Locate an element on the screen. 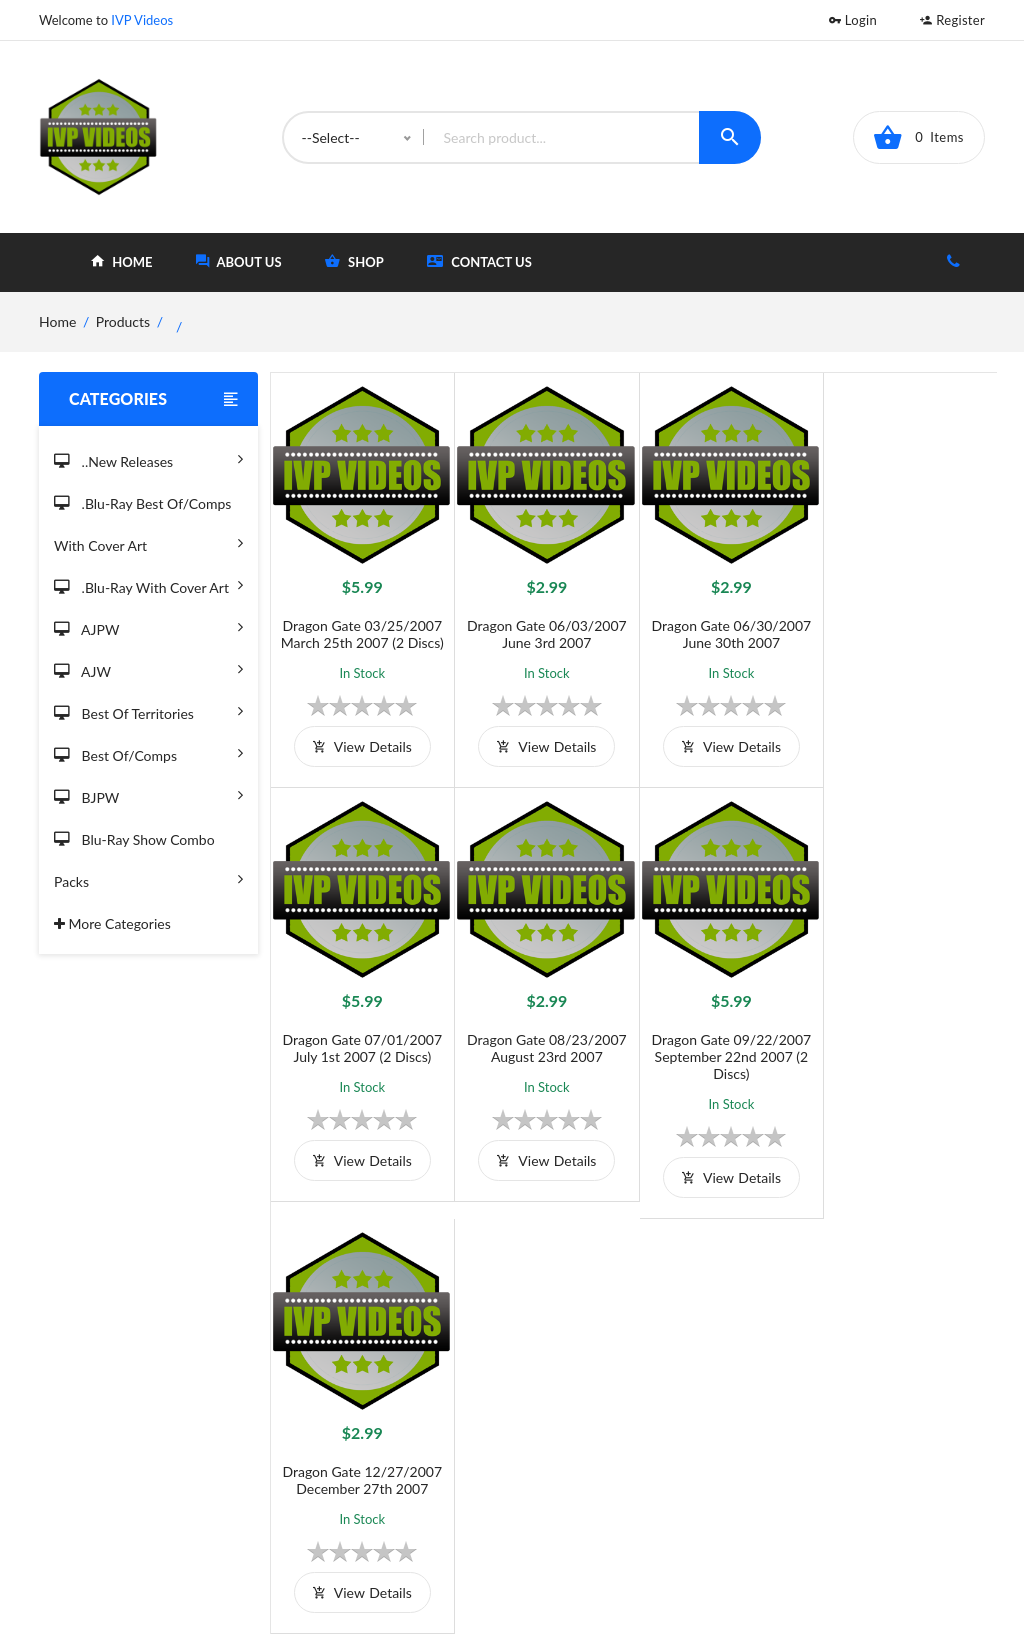  BJPW is located at coordinates (148, 794).